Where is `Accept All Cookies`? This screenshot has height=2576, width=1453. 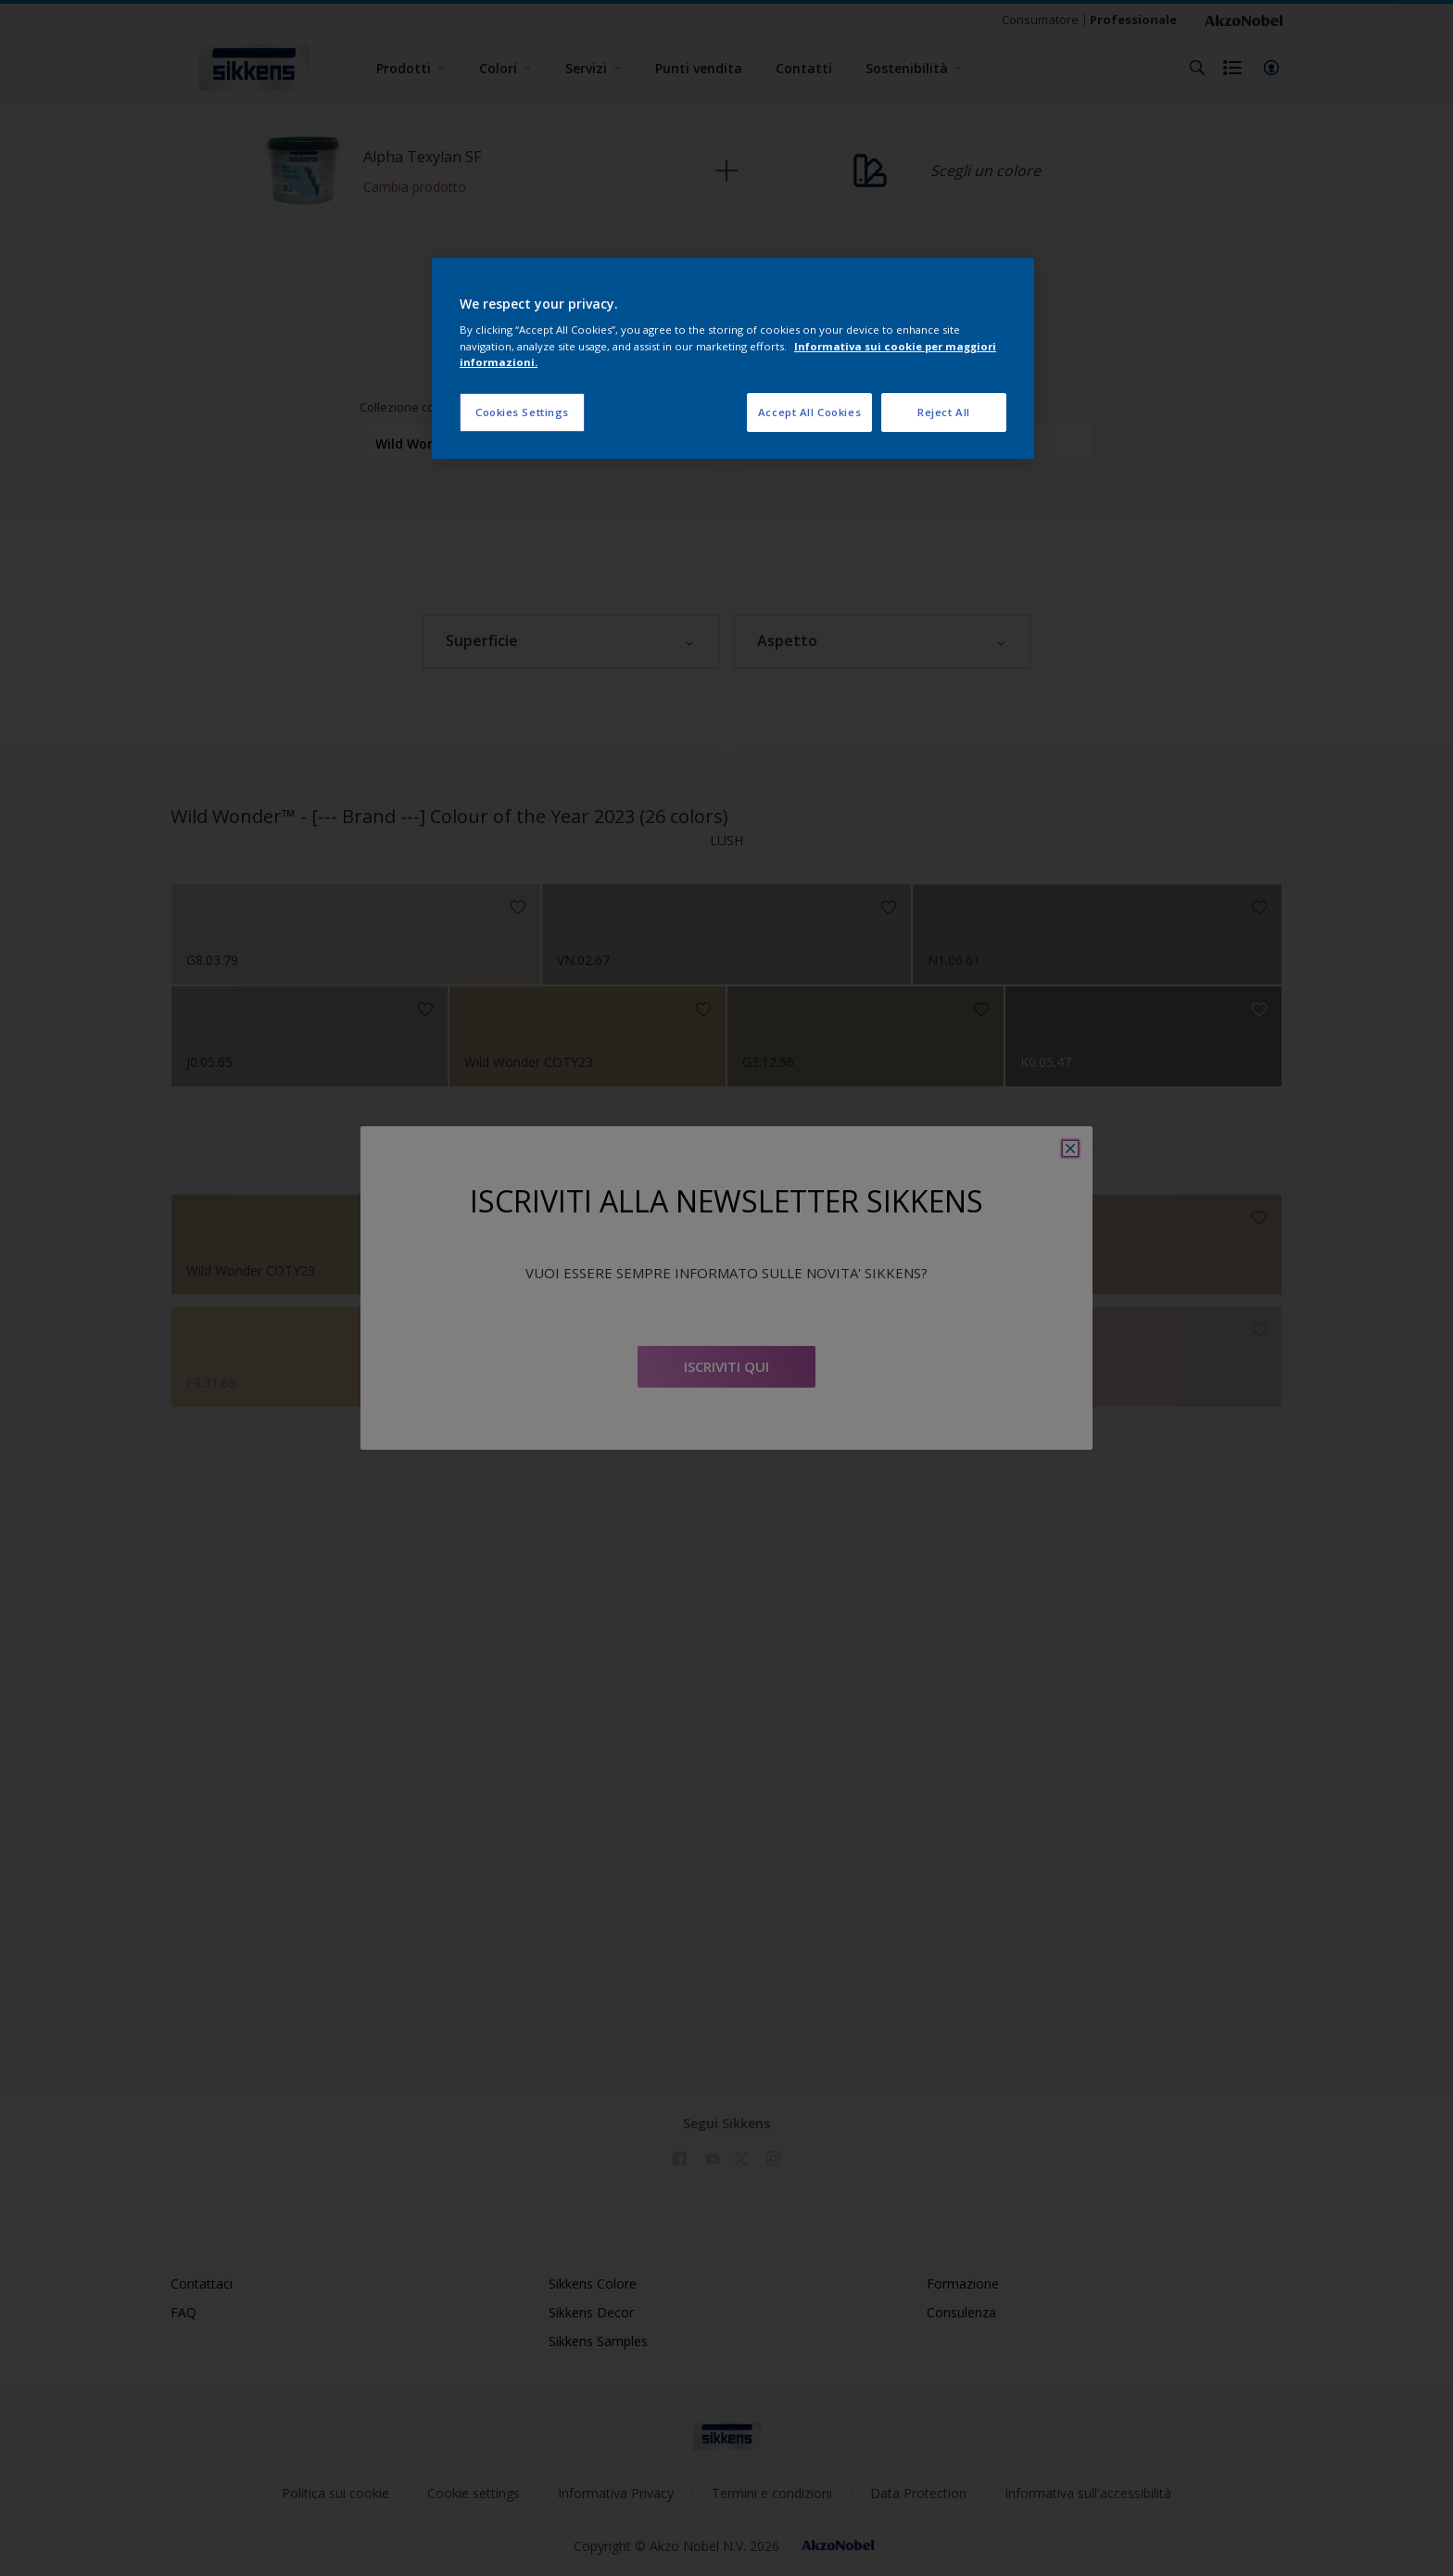 Accept All Cookies is located at coordinates (809, 412).